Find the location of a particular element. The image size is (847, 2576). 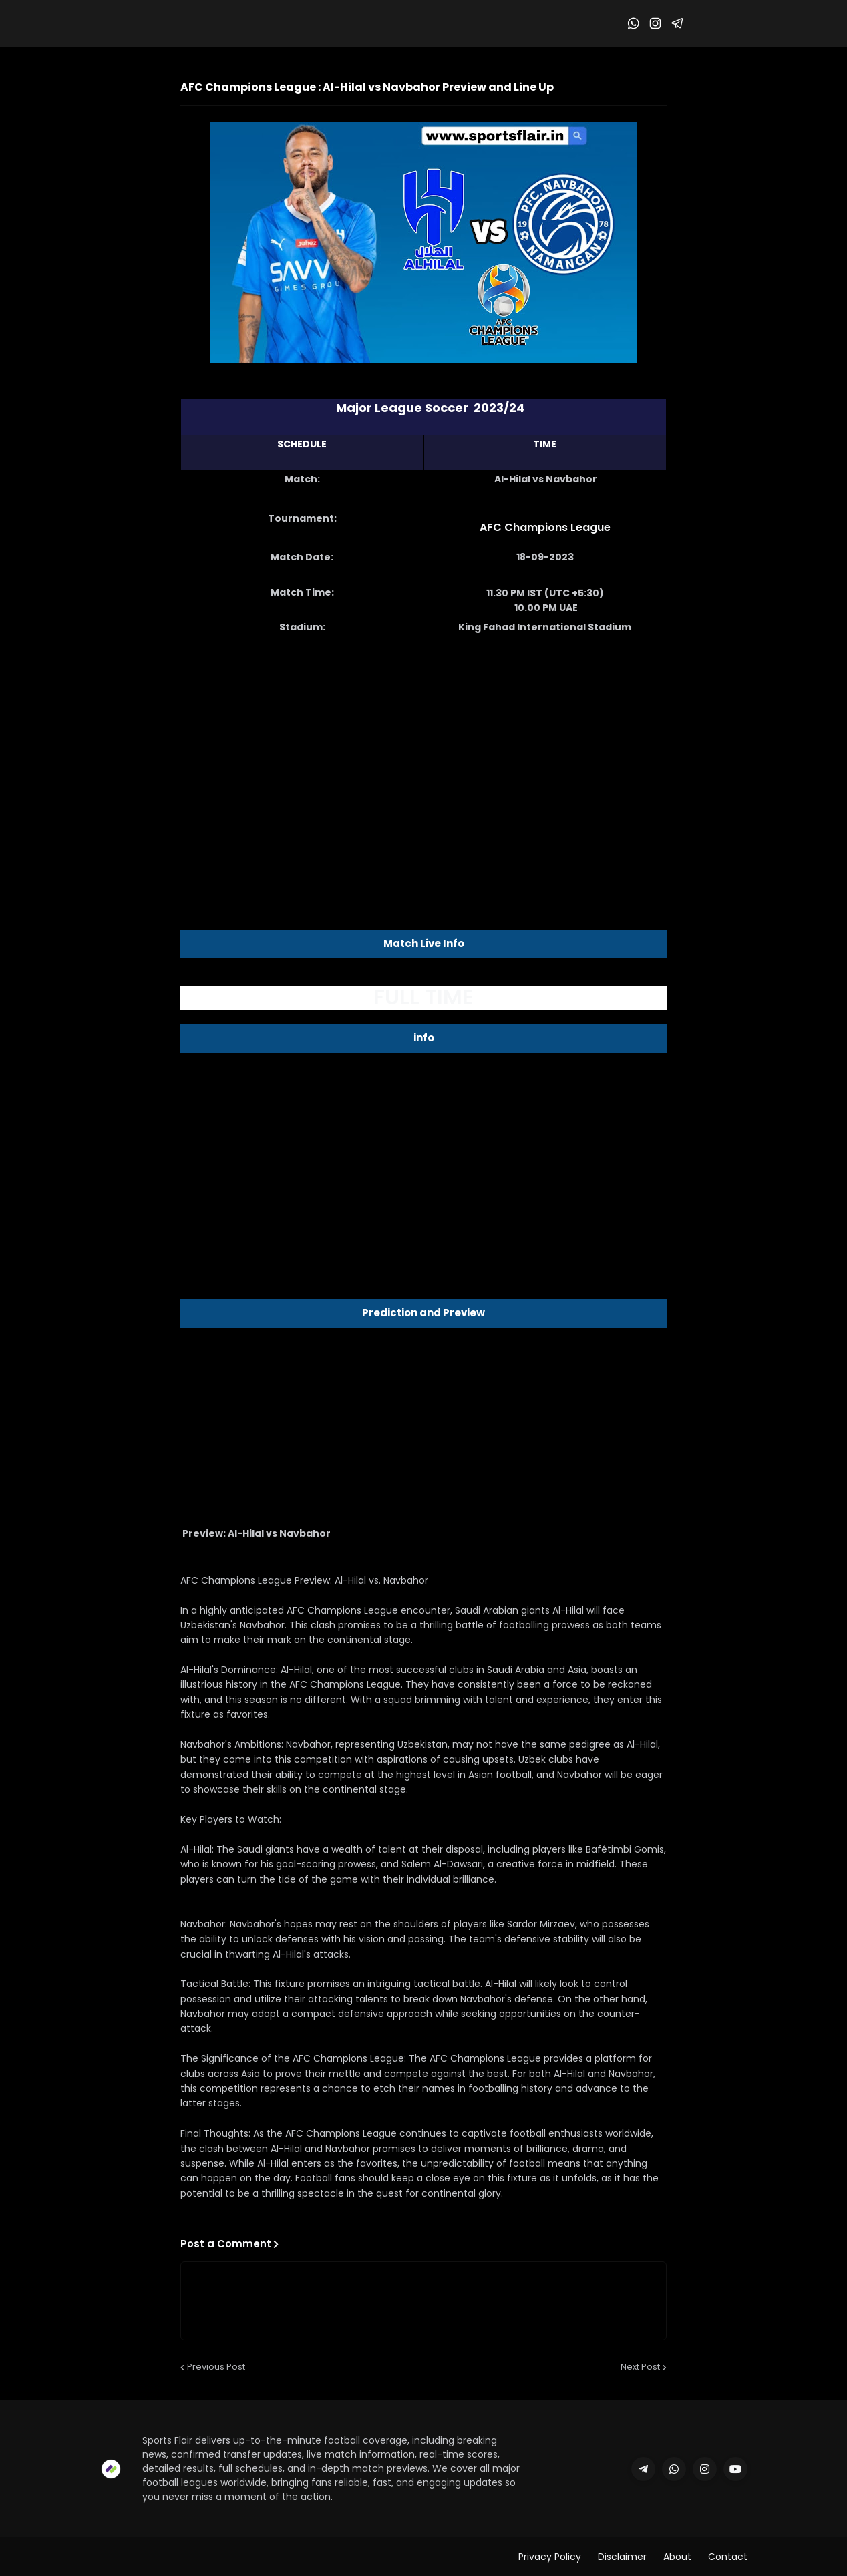

Privacy Policy is located at coordinates (549, 2556).